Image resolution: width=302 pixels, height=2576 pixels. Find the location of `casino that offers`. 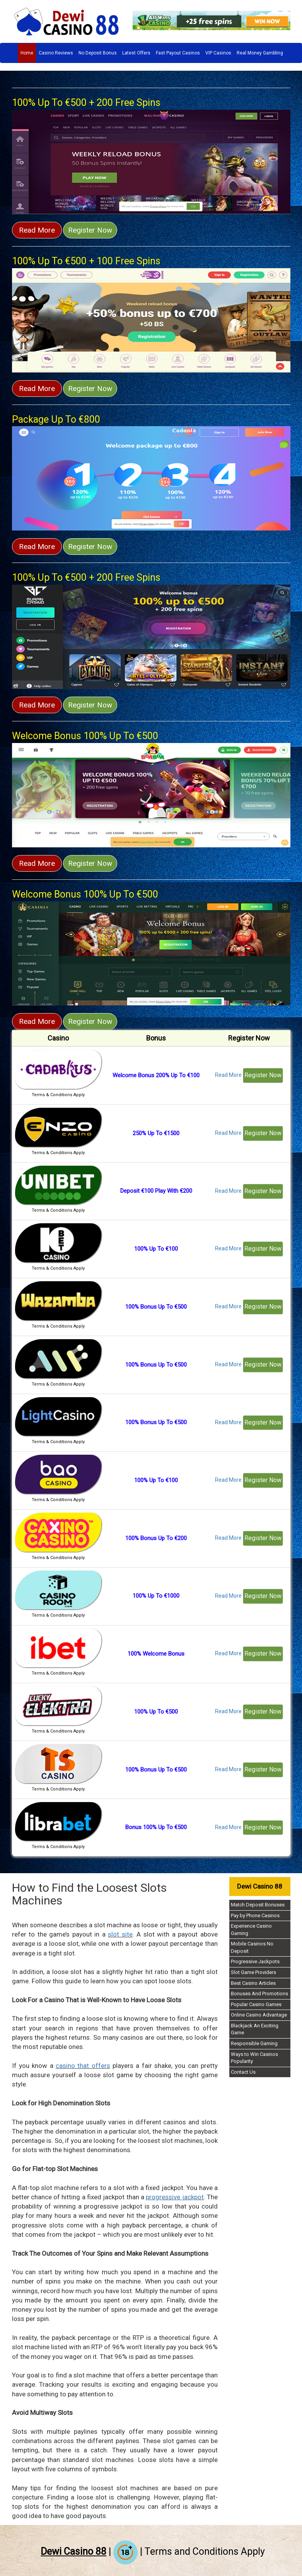

casino that offers is located at coordinates (83, 2065).